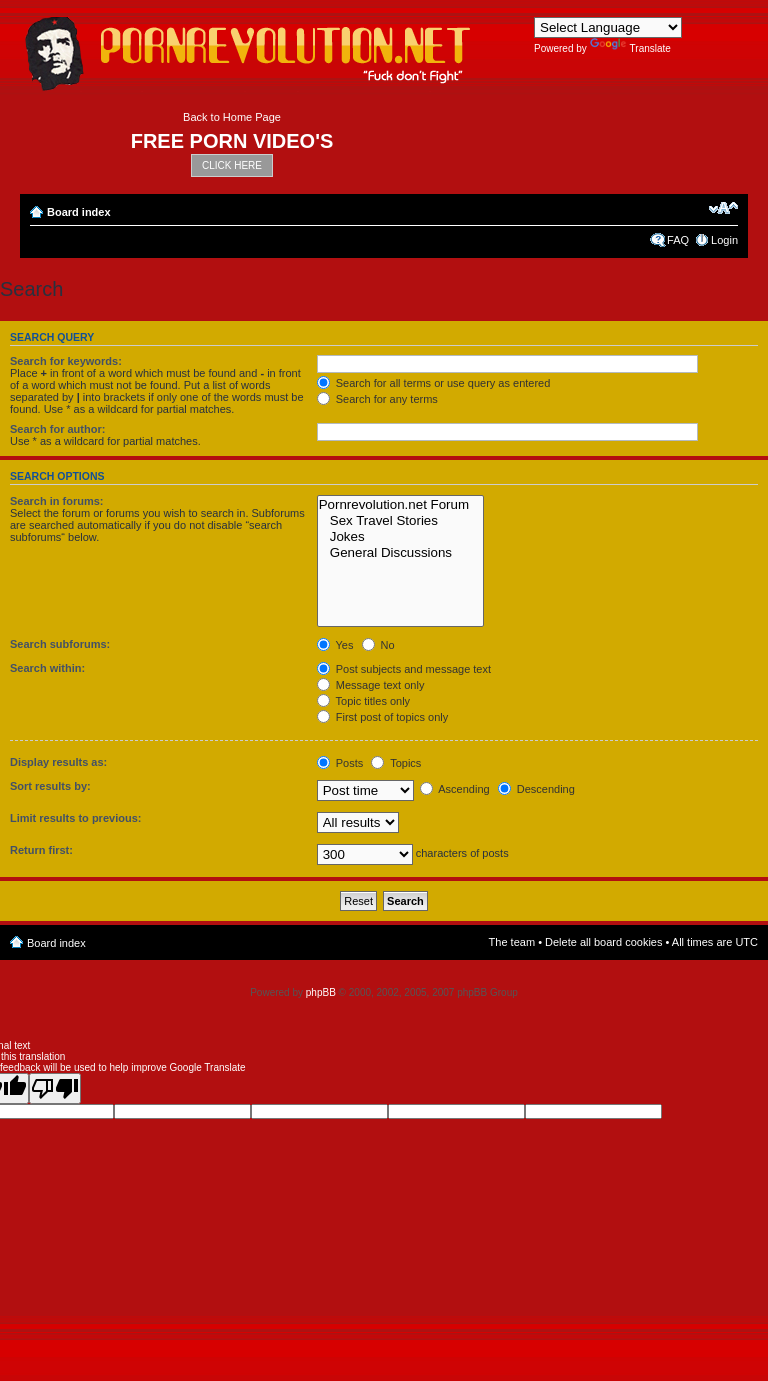  What do you see at coordinates (363, 701) in the screenshot?
I see `Topic titles only` at bounding box center [363, 701].